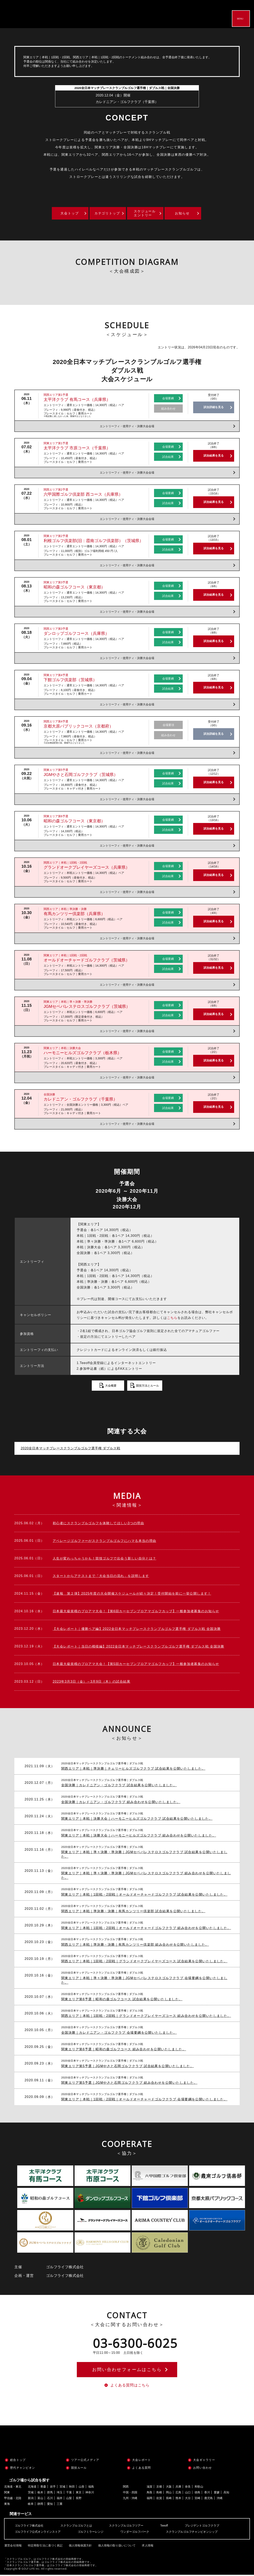 Image resolution: width=254 pixels, height=2576 pixels. What do you see at coordinates (199, 2487) in the screenshot?
I see `和歌山` at bounding box center [199, 2487].